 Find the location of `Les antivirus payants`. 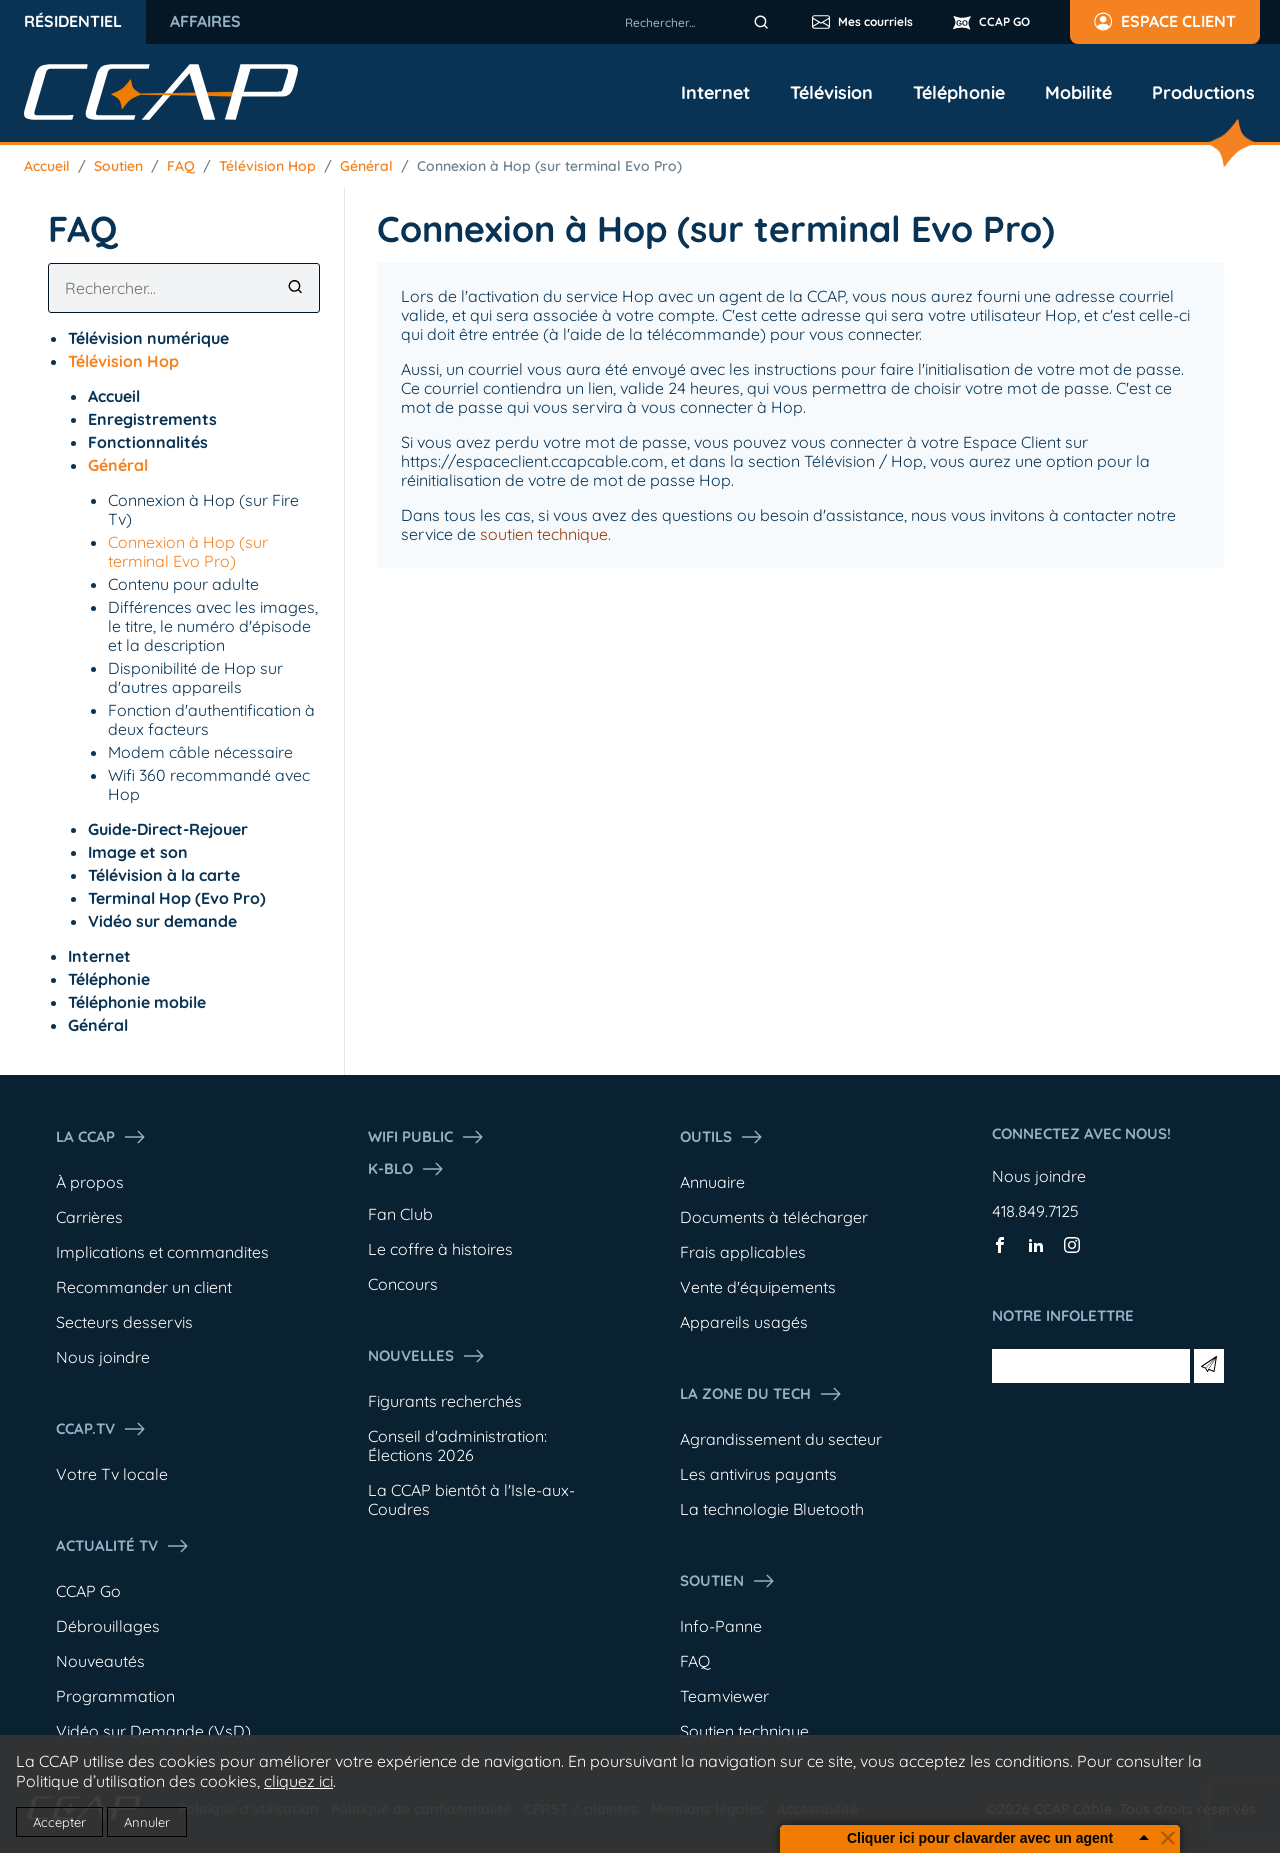

Les antivirus payants is located at coordinates (758, 1474).